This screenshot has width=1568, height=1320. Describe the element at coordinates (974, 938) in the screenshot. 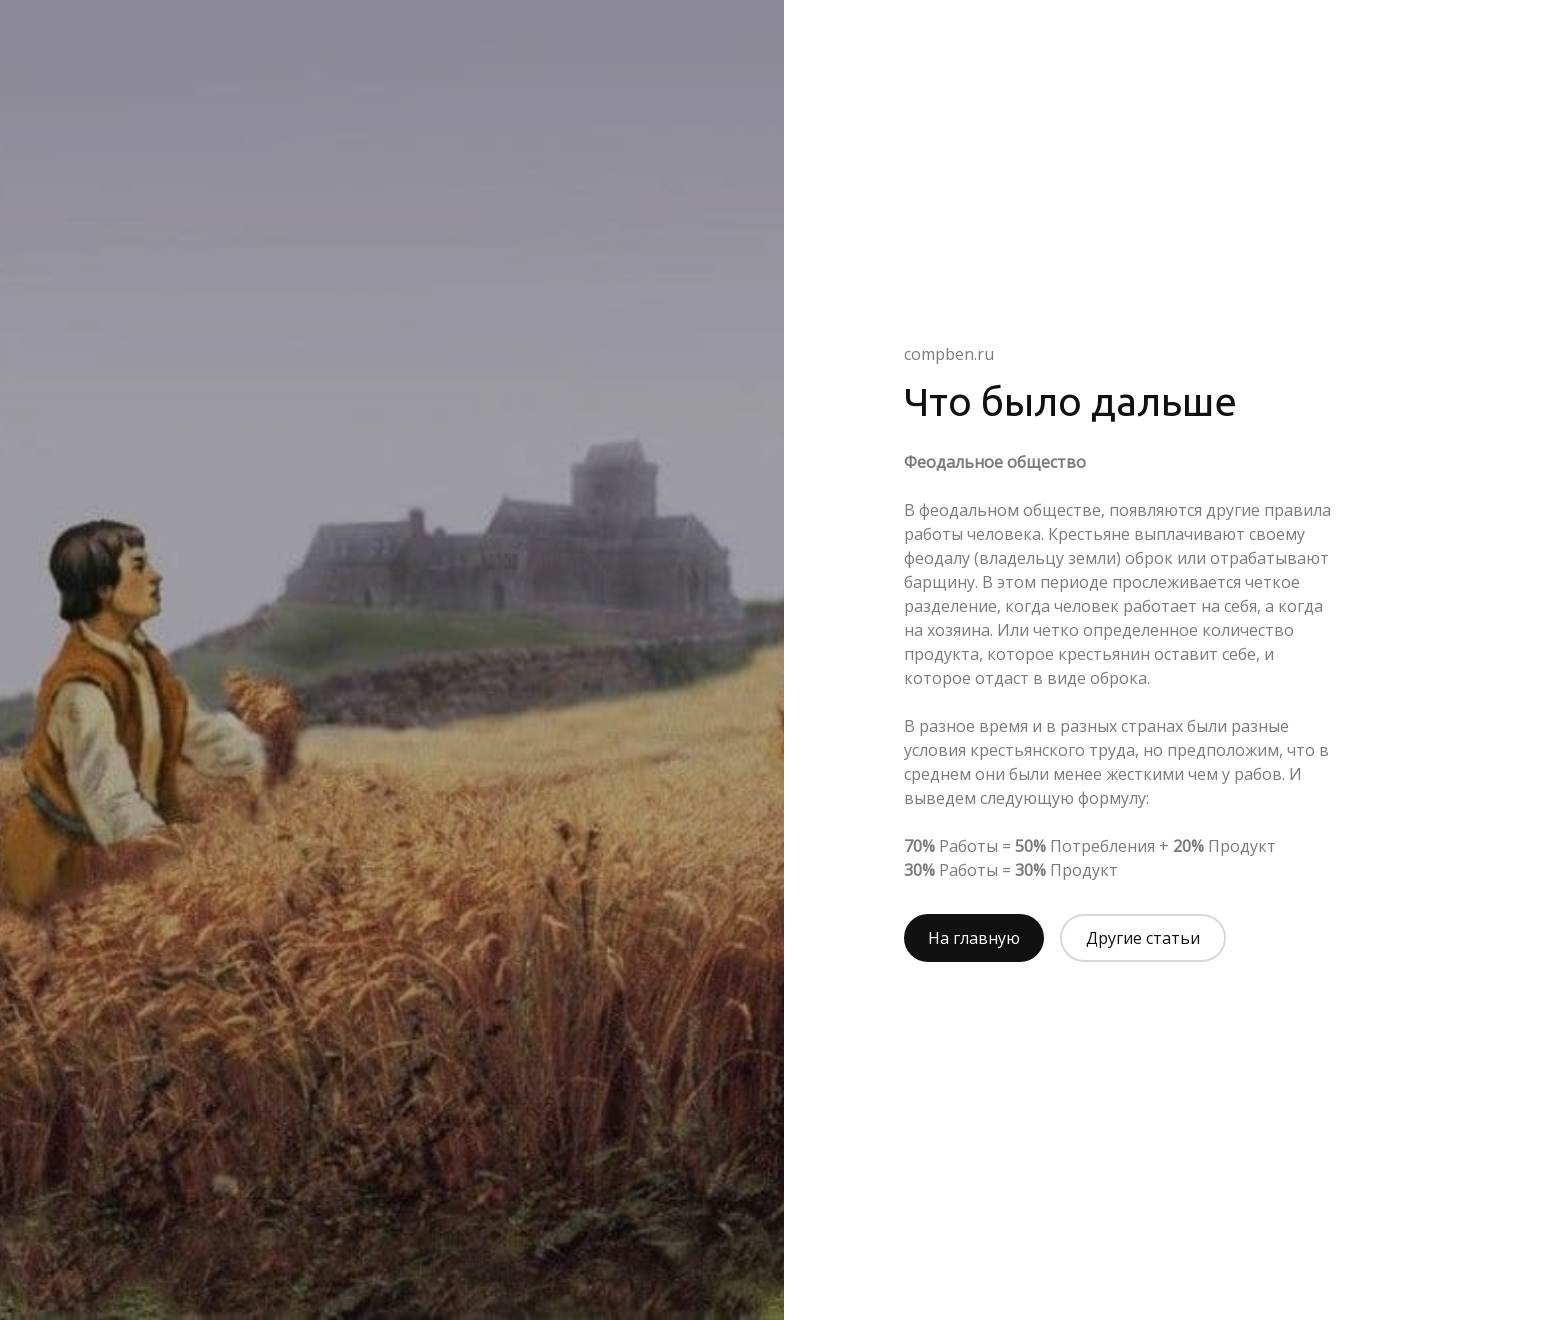

I see `На главную` at that location.